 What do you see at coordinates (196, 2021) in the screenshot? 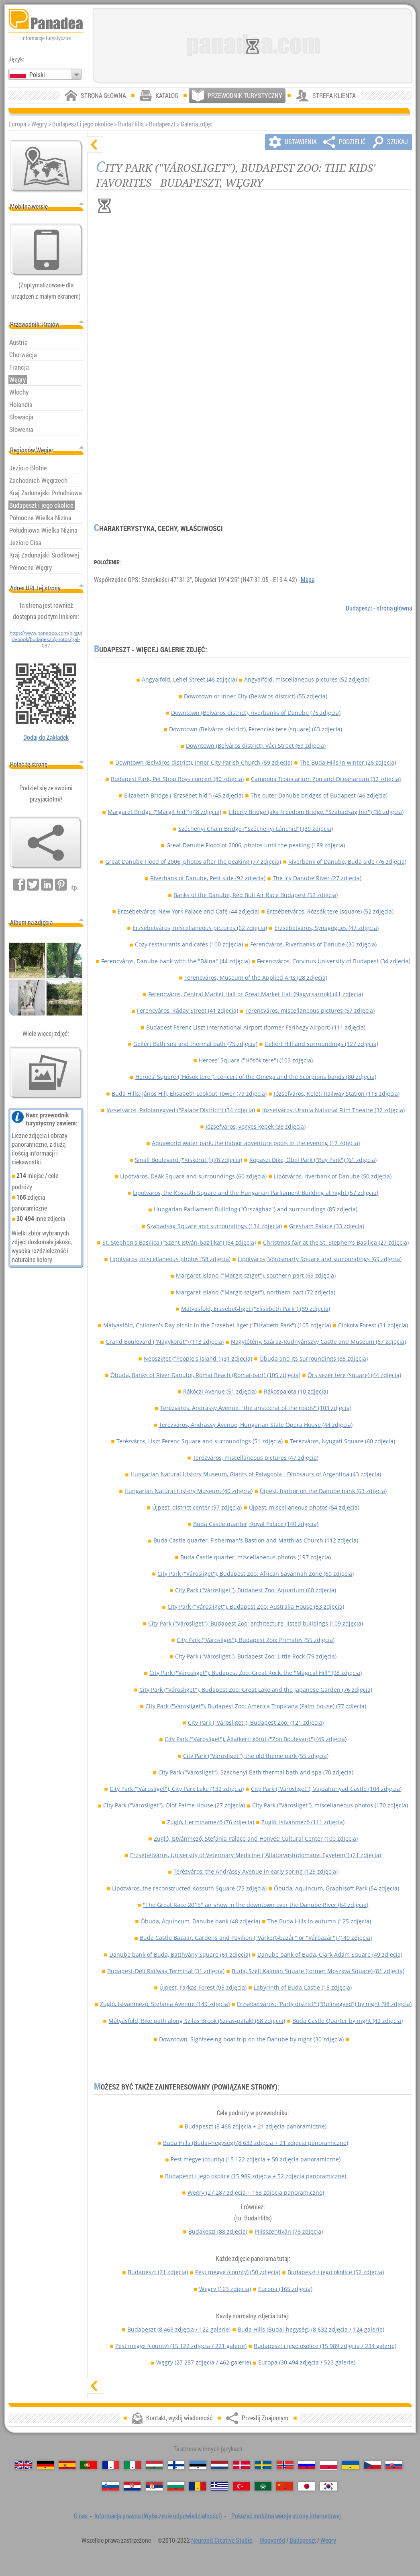
I see `Mátyásföld, Bike path along Szilas Brook (Szilas-patak) (58 zdjęcia)` at bounding box center [196, 2021].